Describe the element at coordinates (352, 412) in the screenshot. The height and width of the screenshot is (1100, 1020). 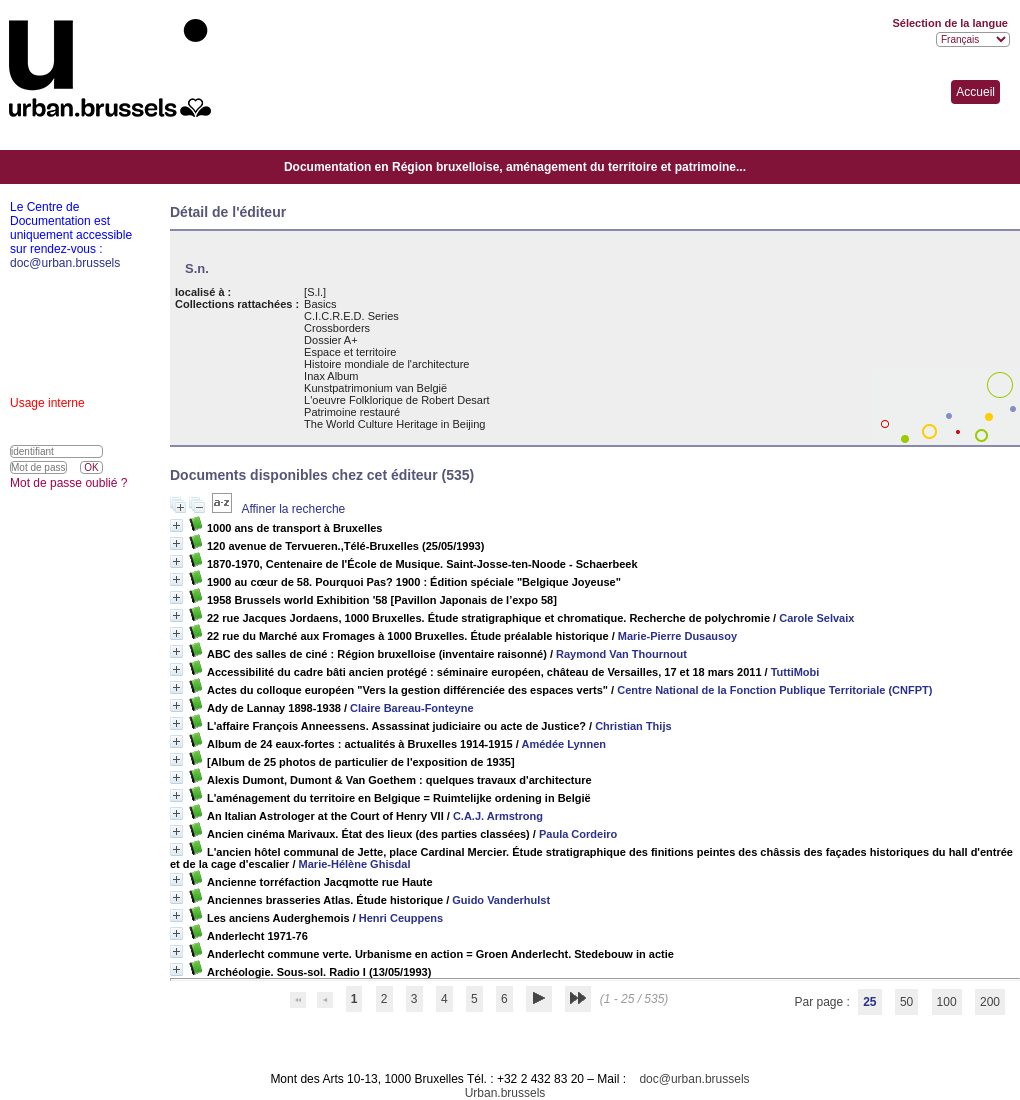
I see `Patrimoine restauré` at that location.